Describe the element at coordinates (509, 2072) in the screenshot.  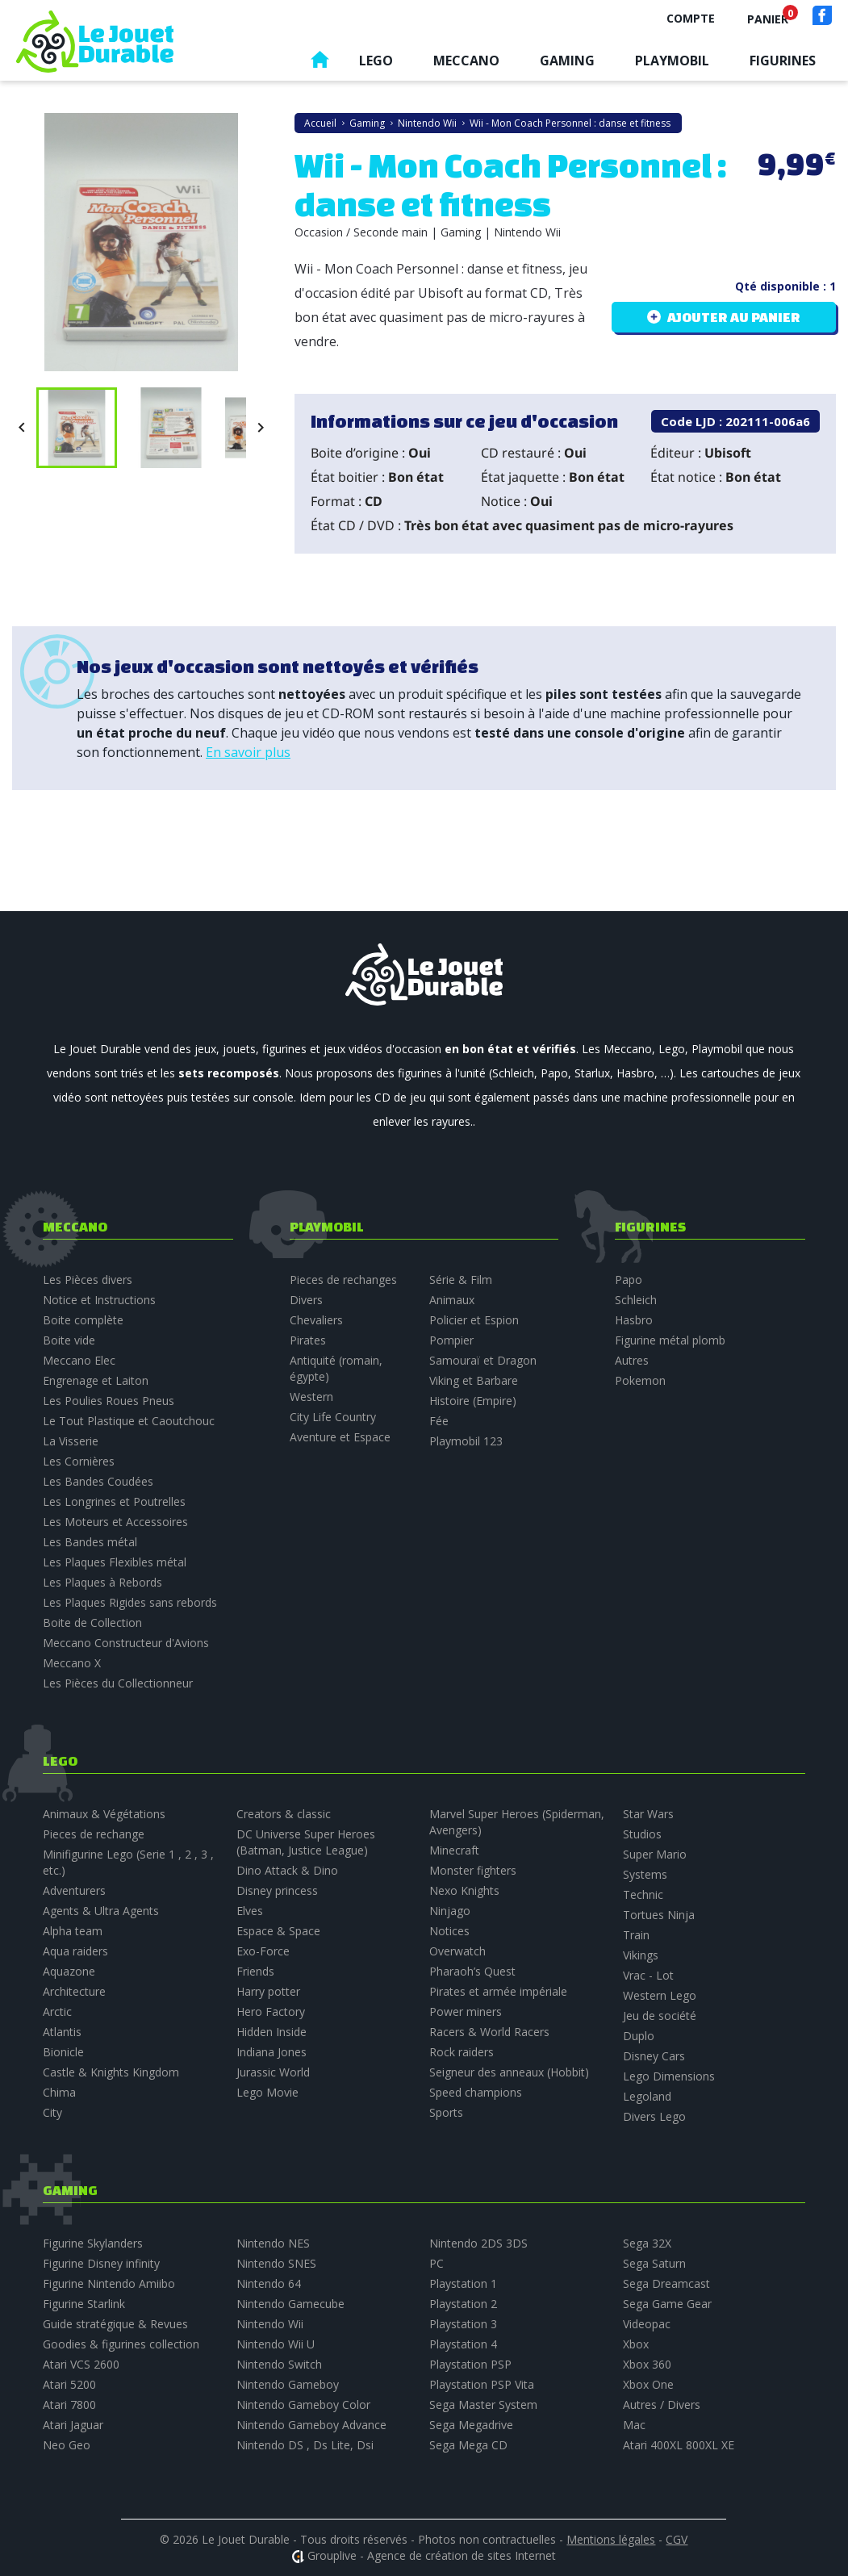
I see `Seigneur des anneaux (Hobbit)` at that location.